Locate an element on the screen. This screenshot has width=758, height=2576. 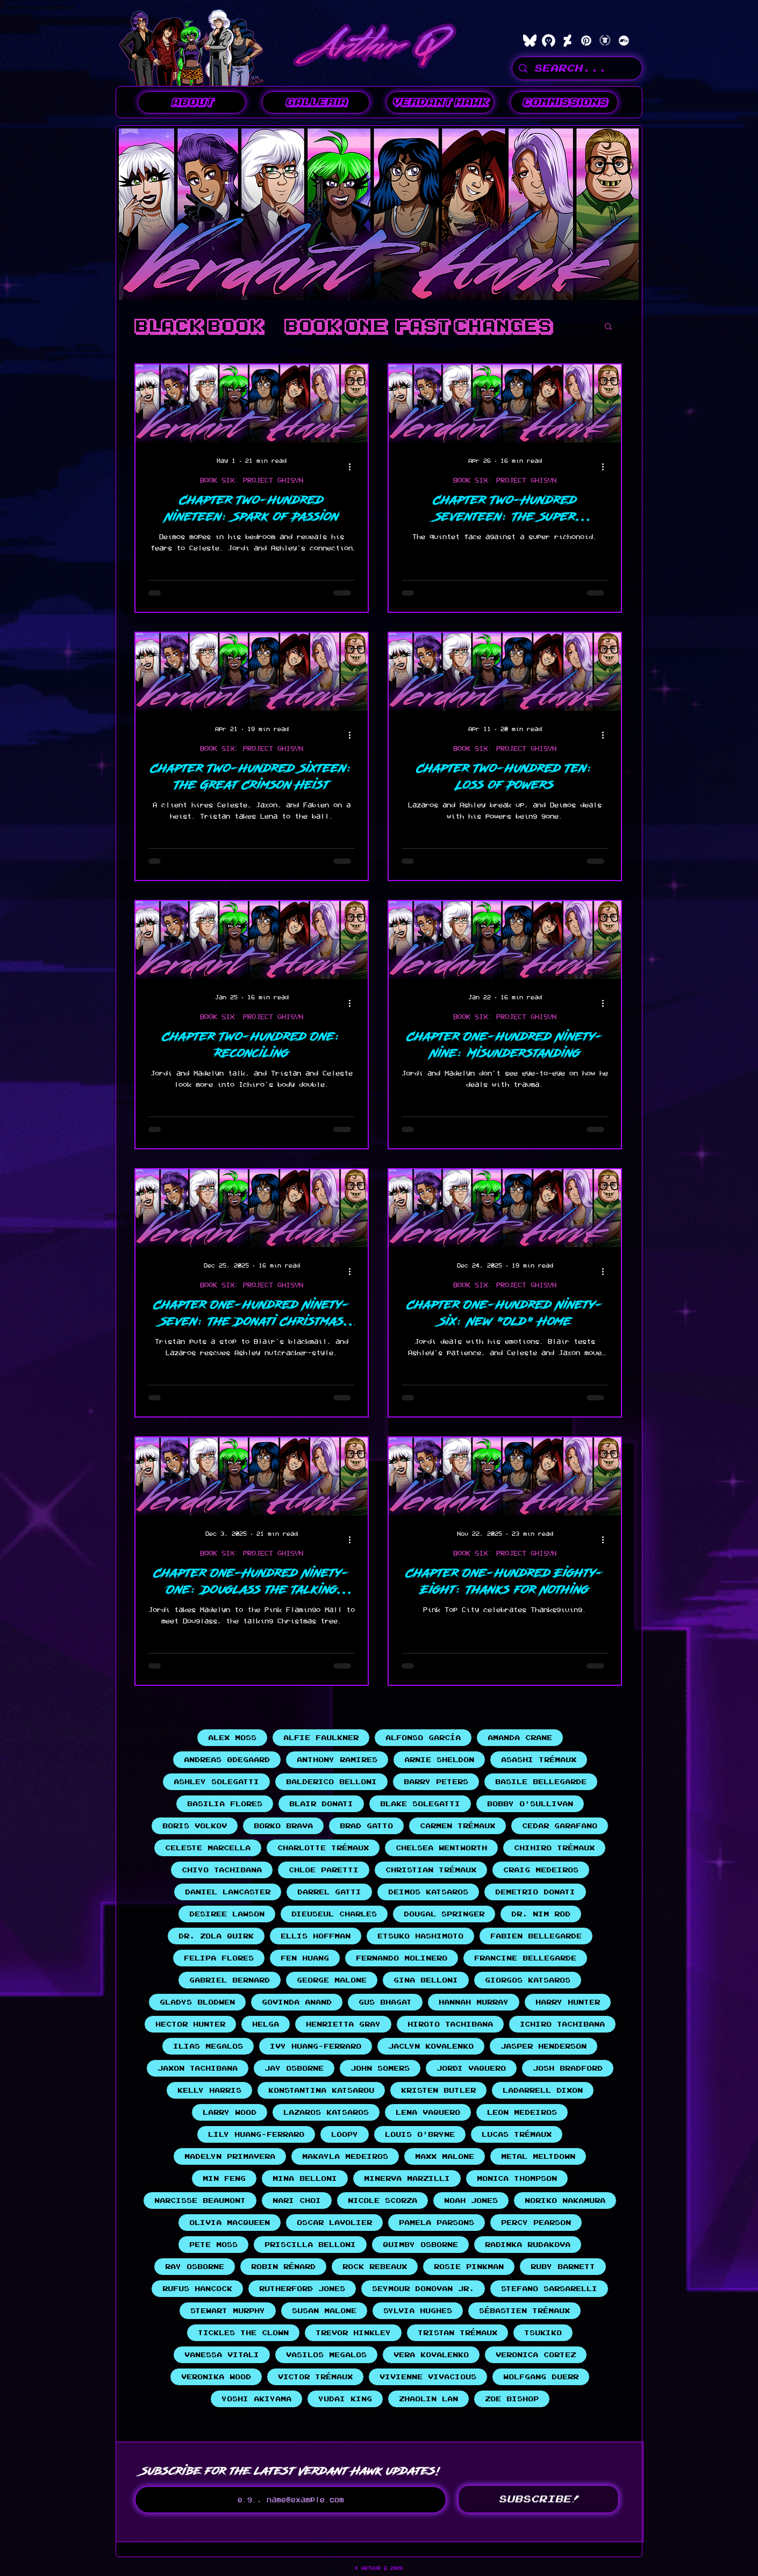
Trevor Hinkley is located at coordinates (353, 2333).